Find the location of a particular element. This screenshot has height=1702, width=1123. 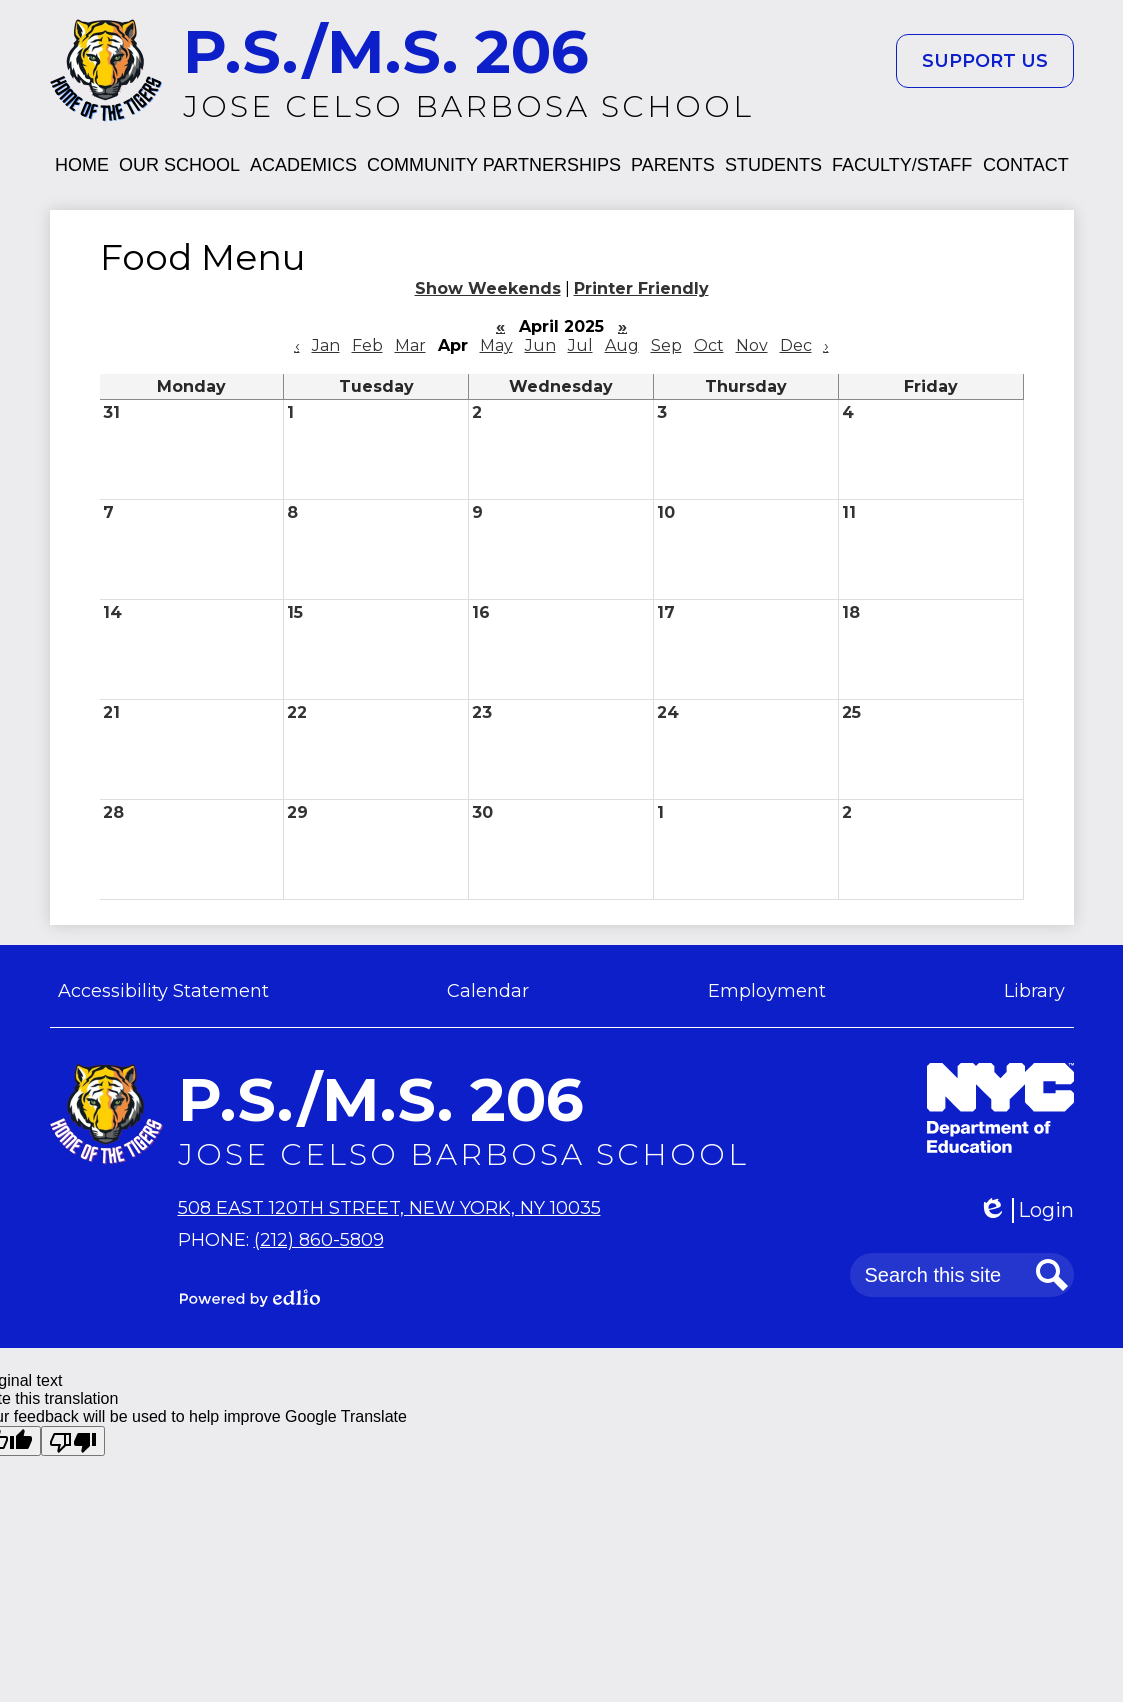

Dec is located at coordinates (796, 345).